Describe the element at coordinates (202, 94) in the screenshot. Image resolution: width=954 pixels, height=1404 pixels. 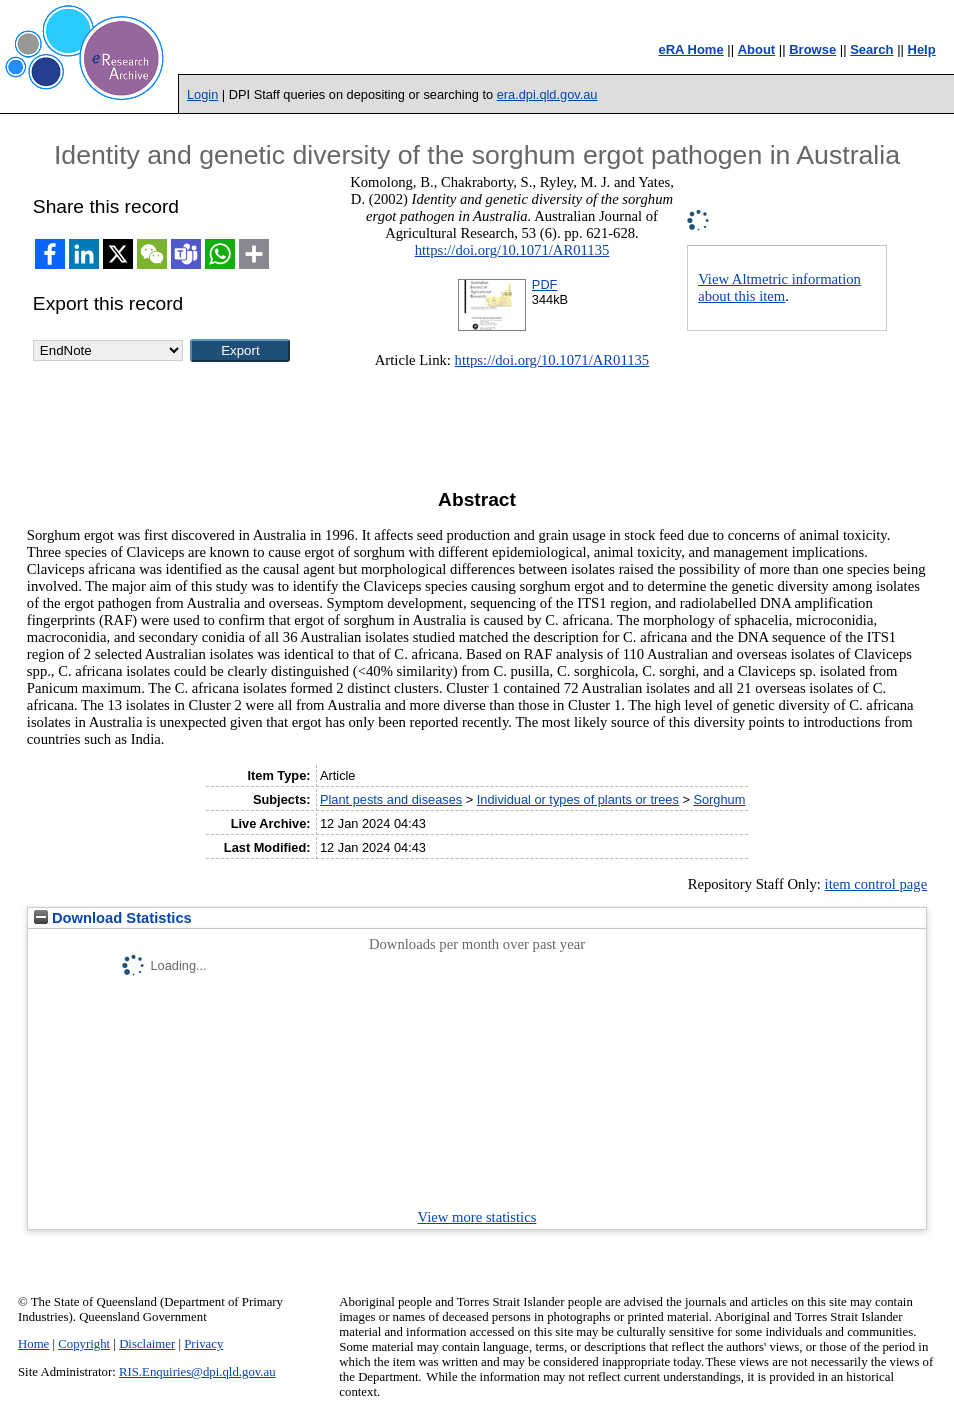
I see `Login` at that location.